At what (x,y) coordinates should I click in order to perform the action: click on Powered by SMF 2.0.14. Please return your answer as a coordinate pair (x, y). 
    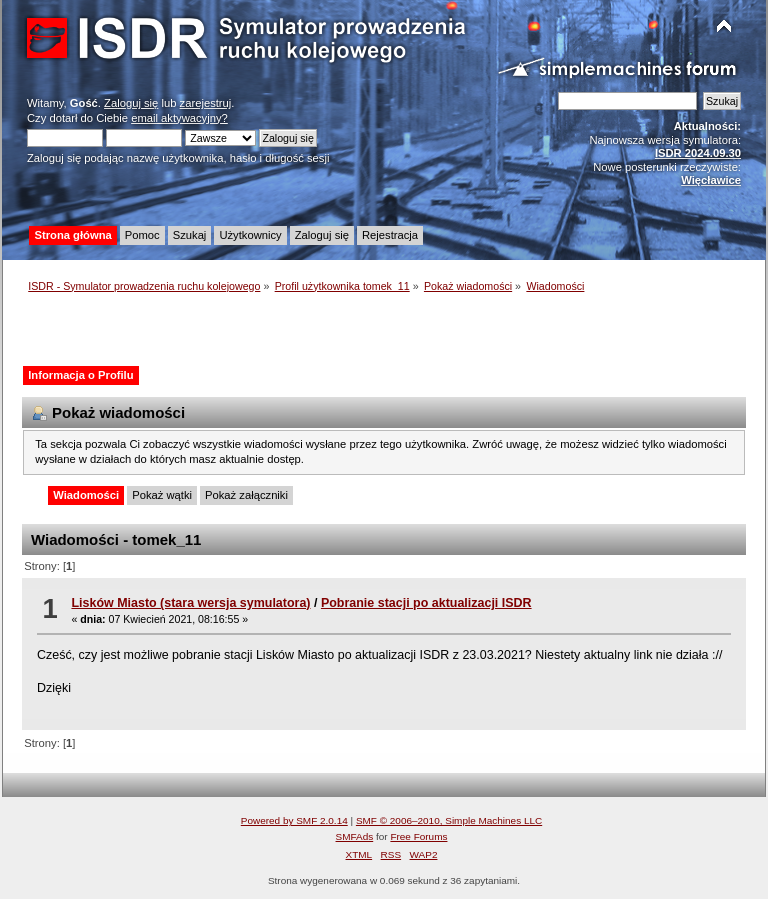
    Looking at the image, I should click on (294, 820).